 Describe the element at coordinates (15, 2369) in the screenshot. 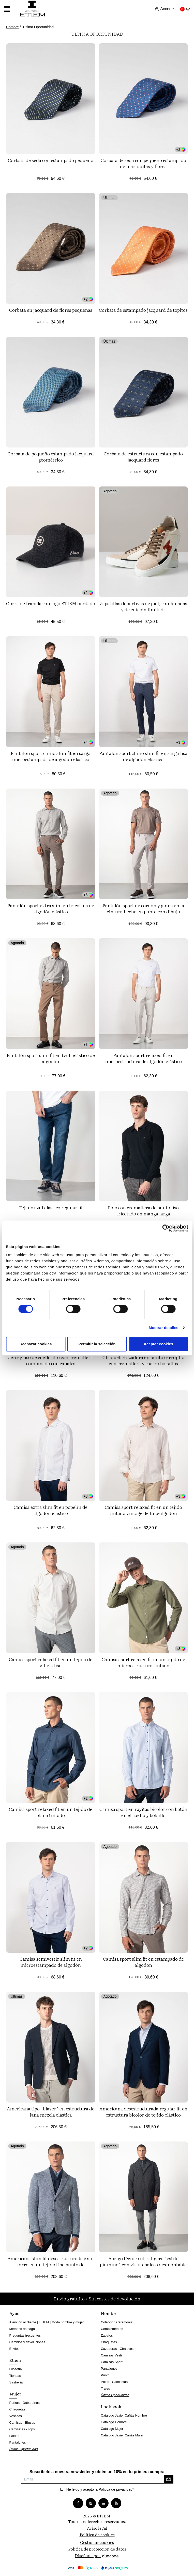

I see `Filosofía` at that location.